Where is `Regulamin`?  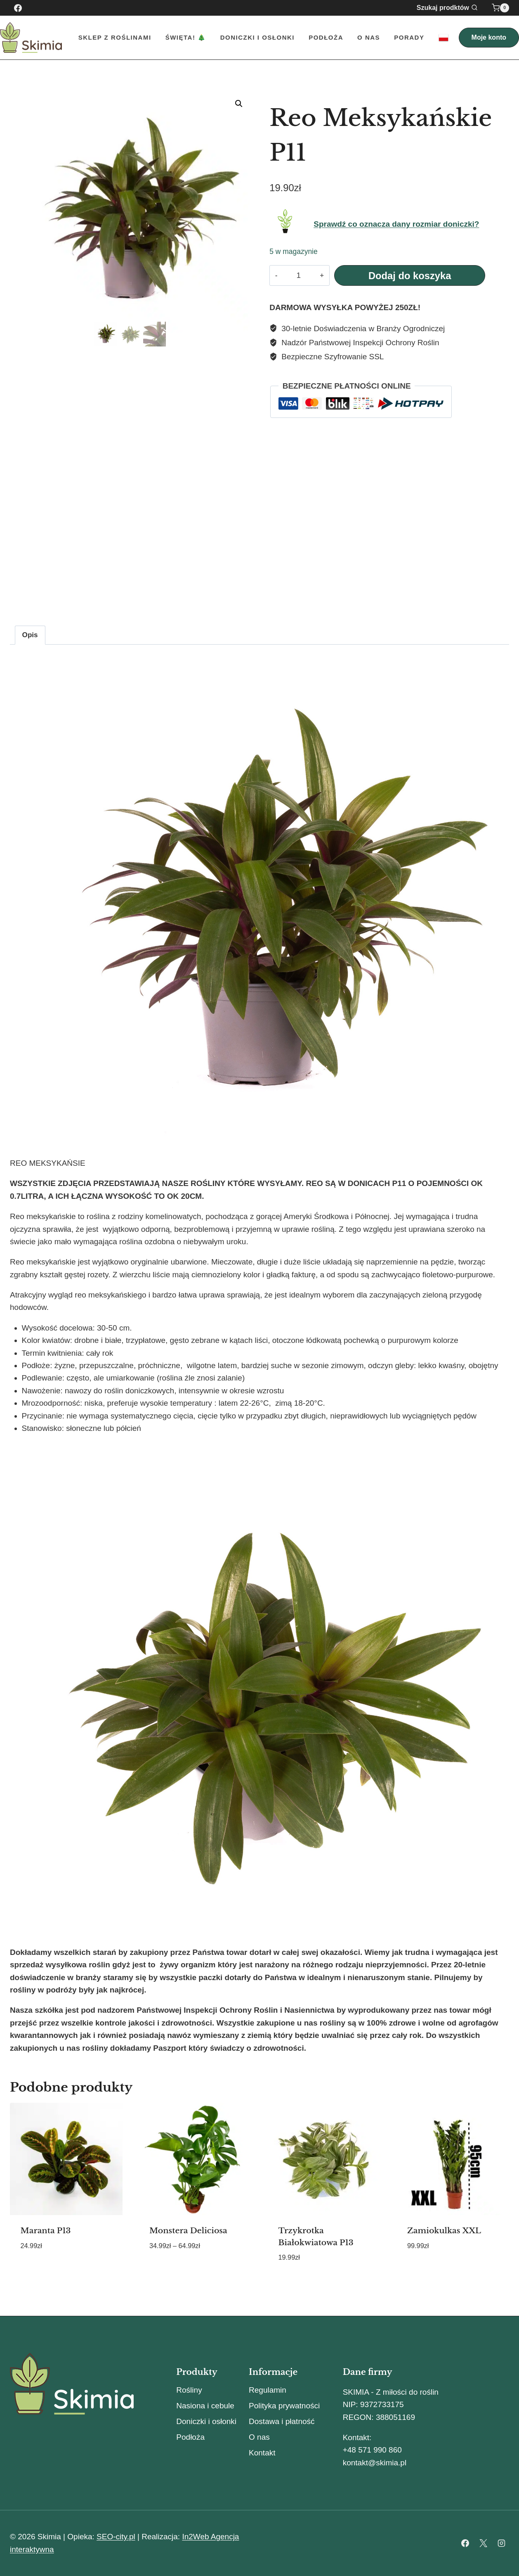
Regulamin is located at coordinates (267, 2390).